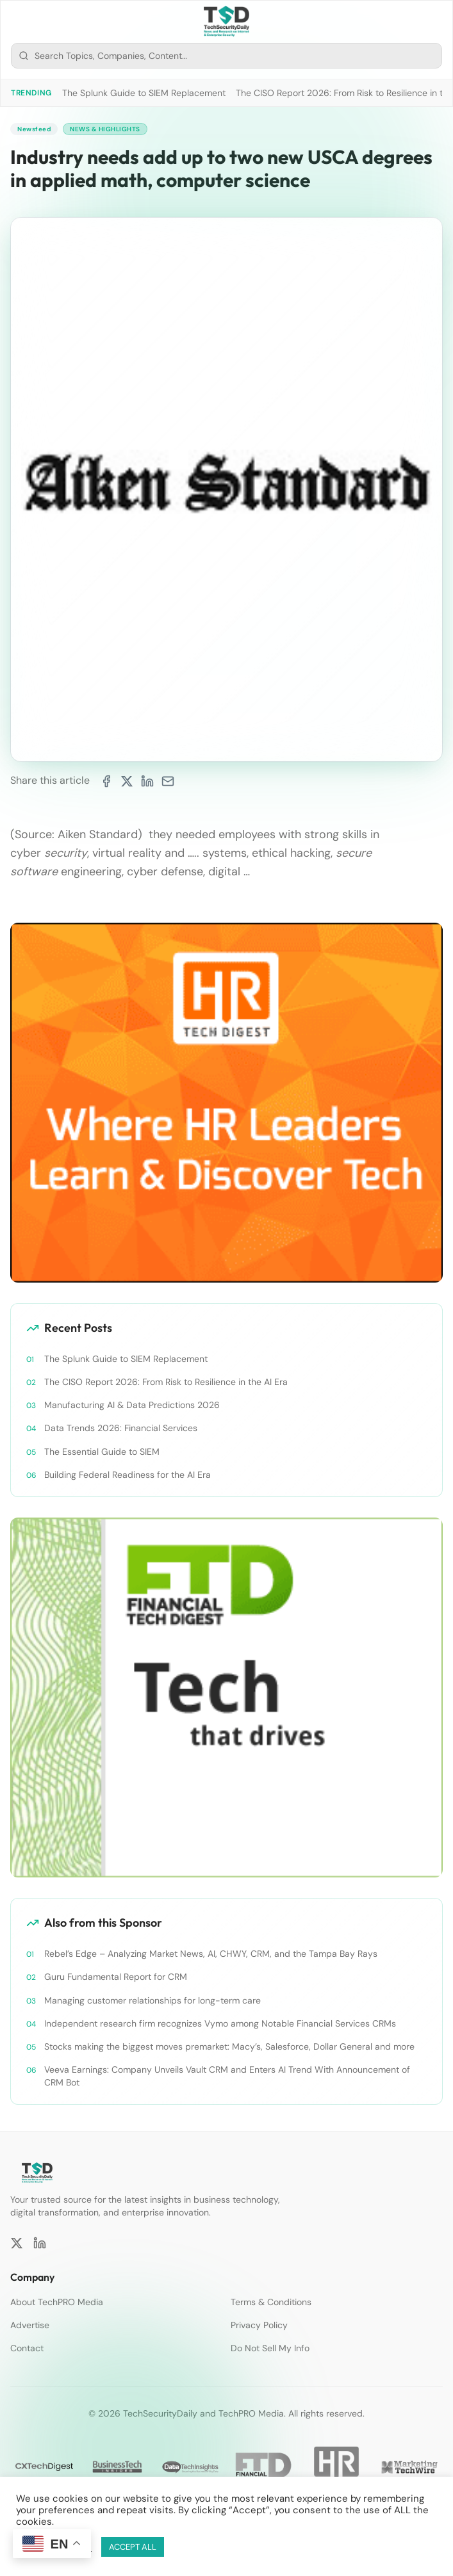  Describe the element at coordinates (271, 2302) in the screenshot. I see `Terms & Conditions` at that location.